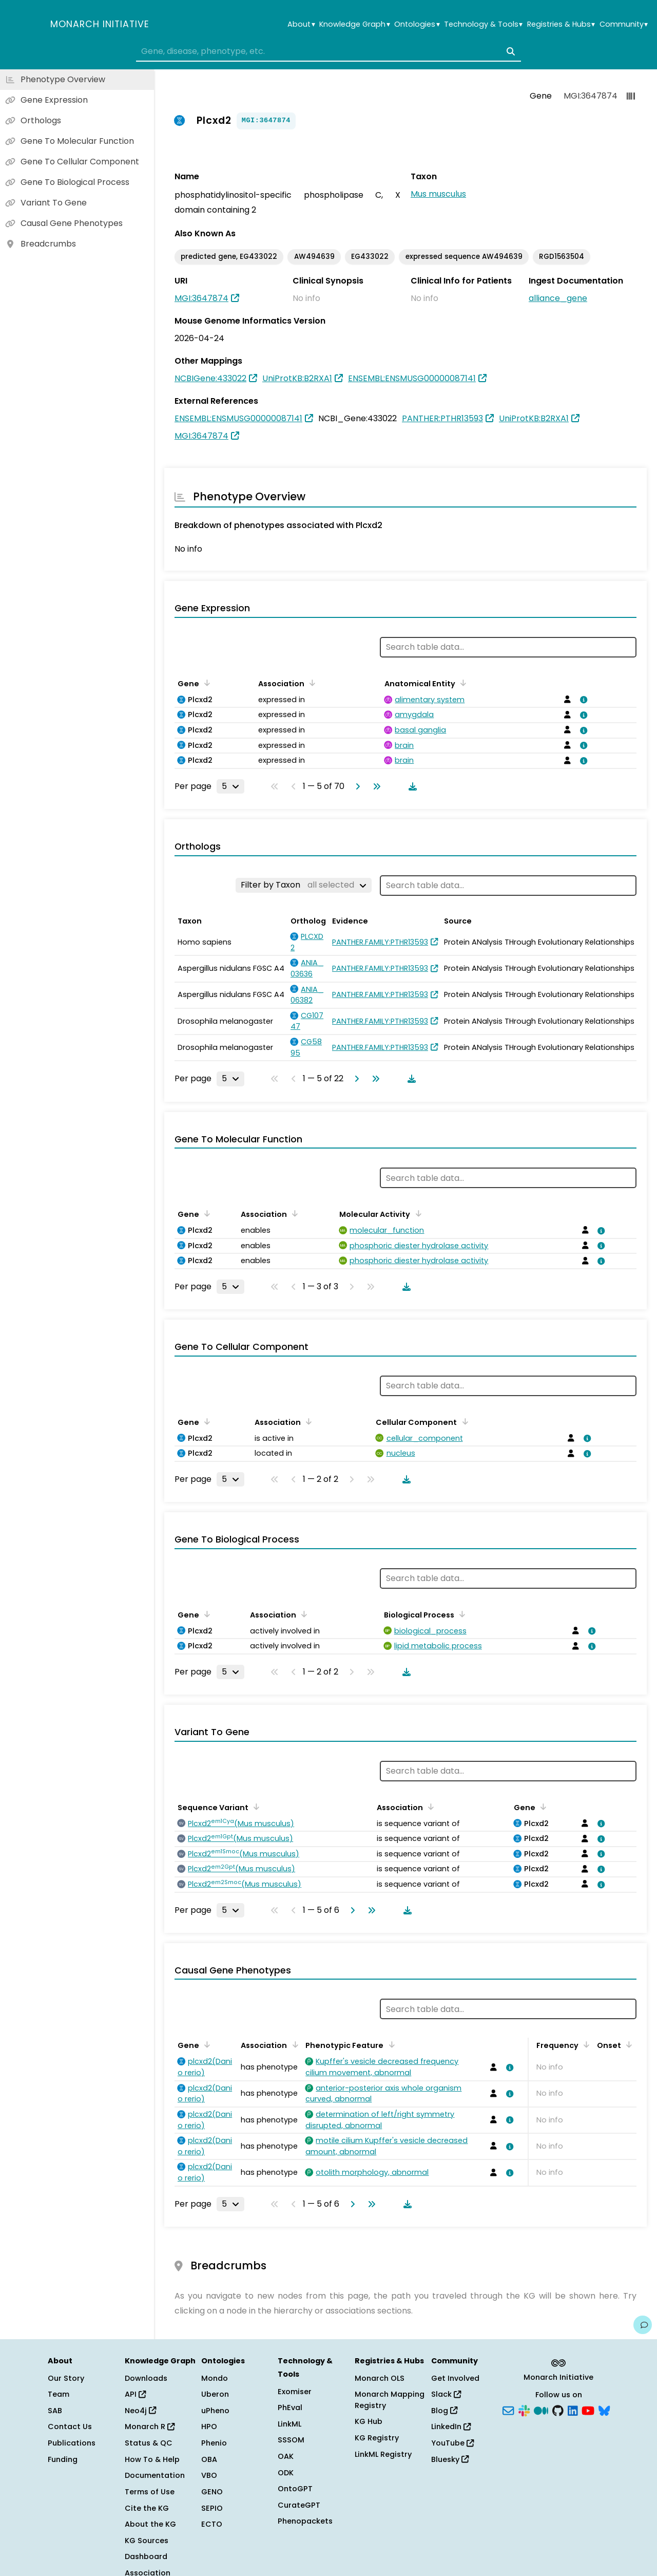 This screenshot has width=657, height=2576. Describe the element at coordinates (205, 683) in the screenshot. I see `[Sort by Gene]` at that location.